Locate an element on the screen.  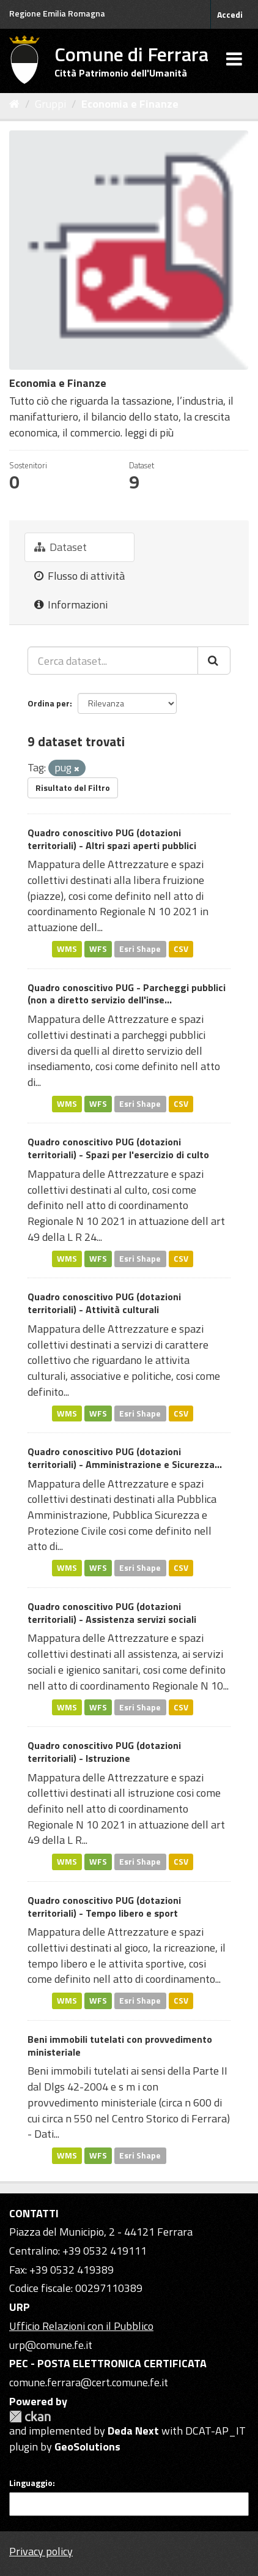
Quadro conoscitivo PUG (dotazioni territoriali) - Attività culturali is located at coordinates (104, 1303).